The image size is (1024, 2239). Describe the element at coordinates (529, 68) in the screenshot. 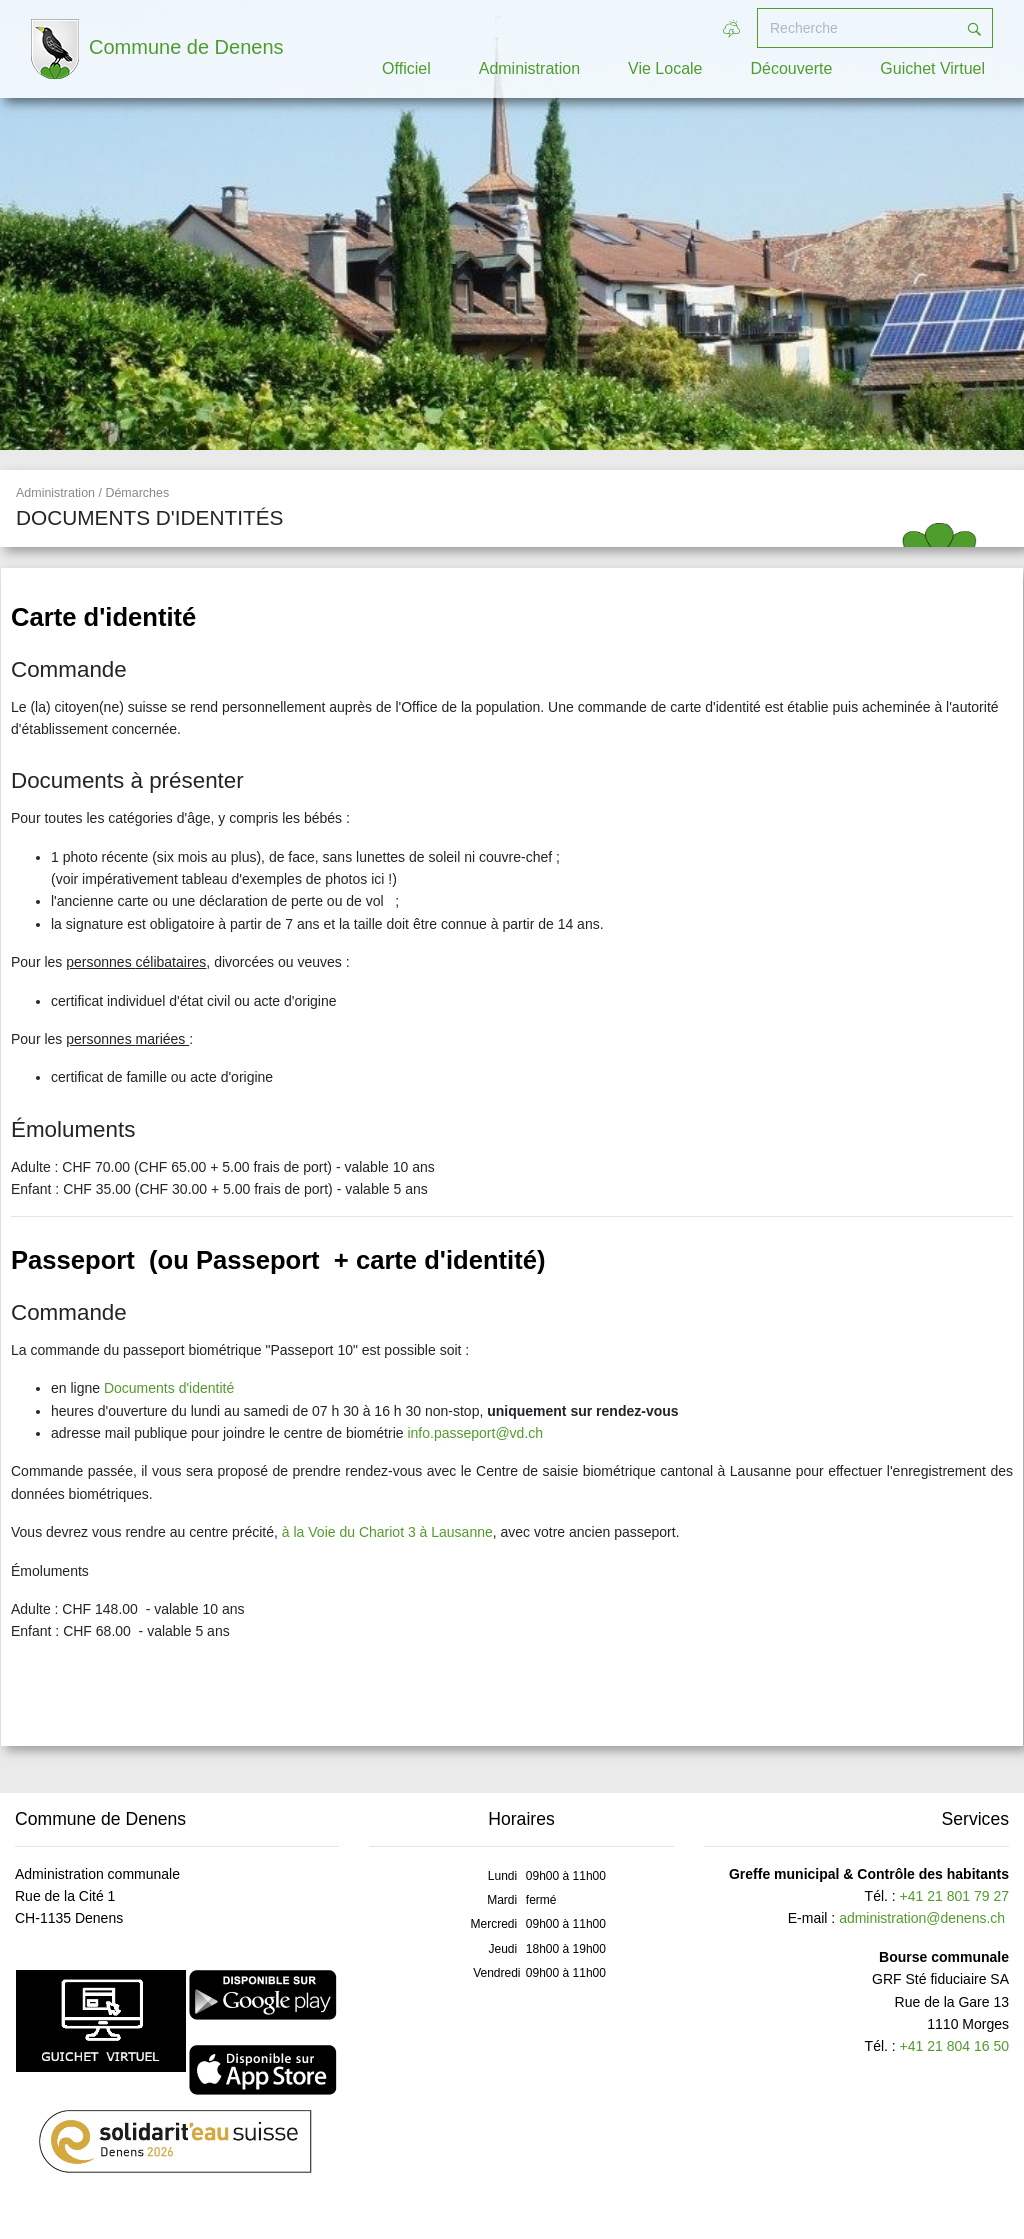

I see `Administration` at that location.